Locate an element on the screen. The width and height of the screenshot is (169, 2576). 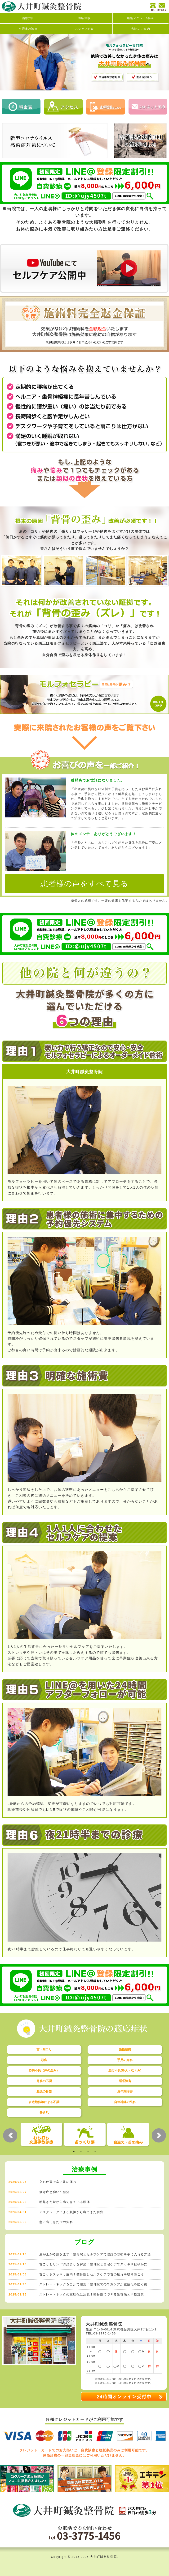
側弯症と強い左腰痛 is located at coordinates (54, 2192).